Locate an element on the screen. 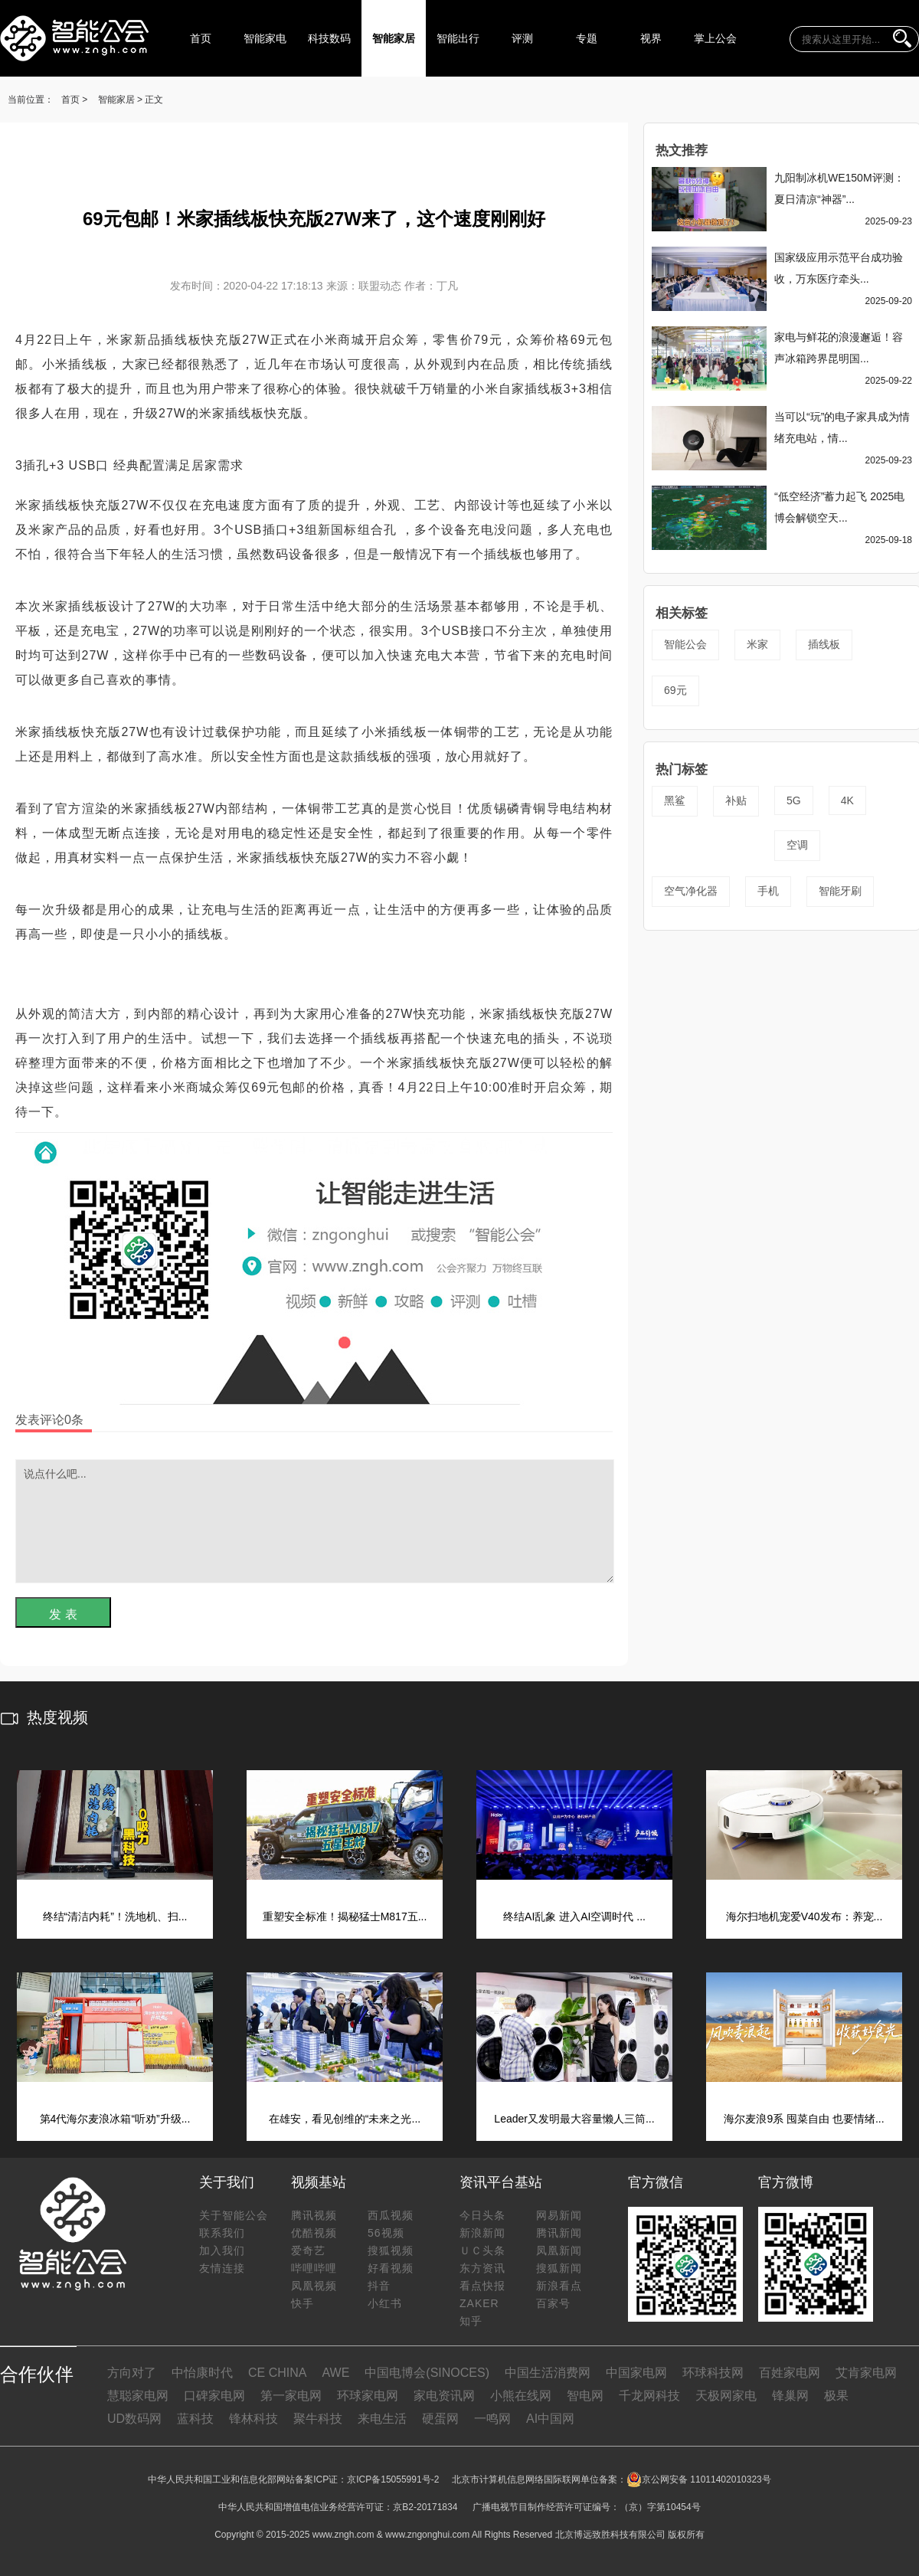 The width and height of the screenshot is (919, 2576). 小红书 is located at coordinates (385, 2303).